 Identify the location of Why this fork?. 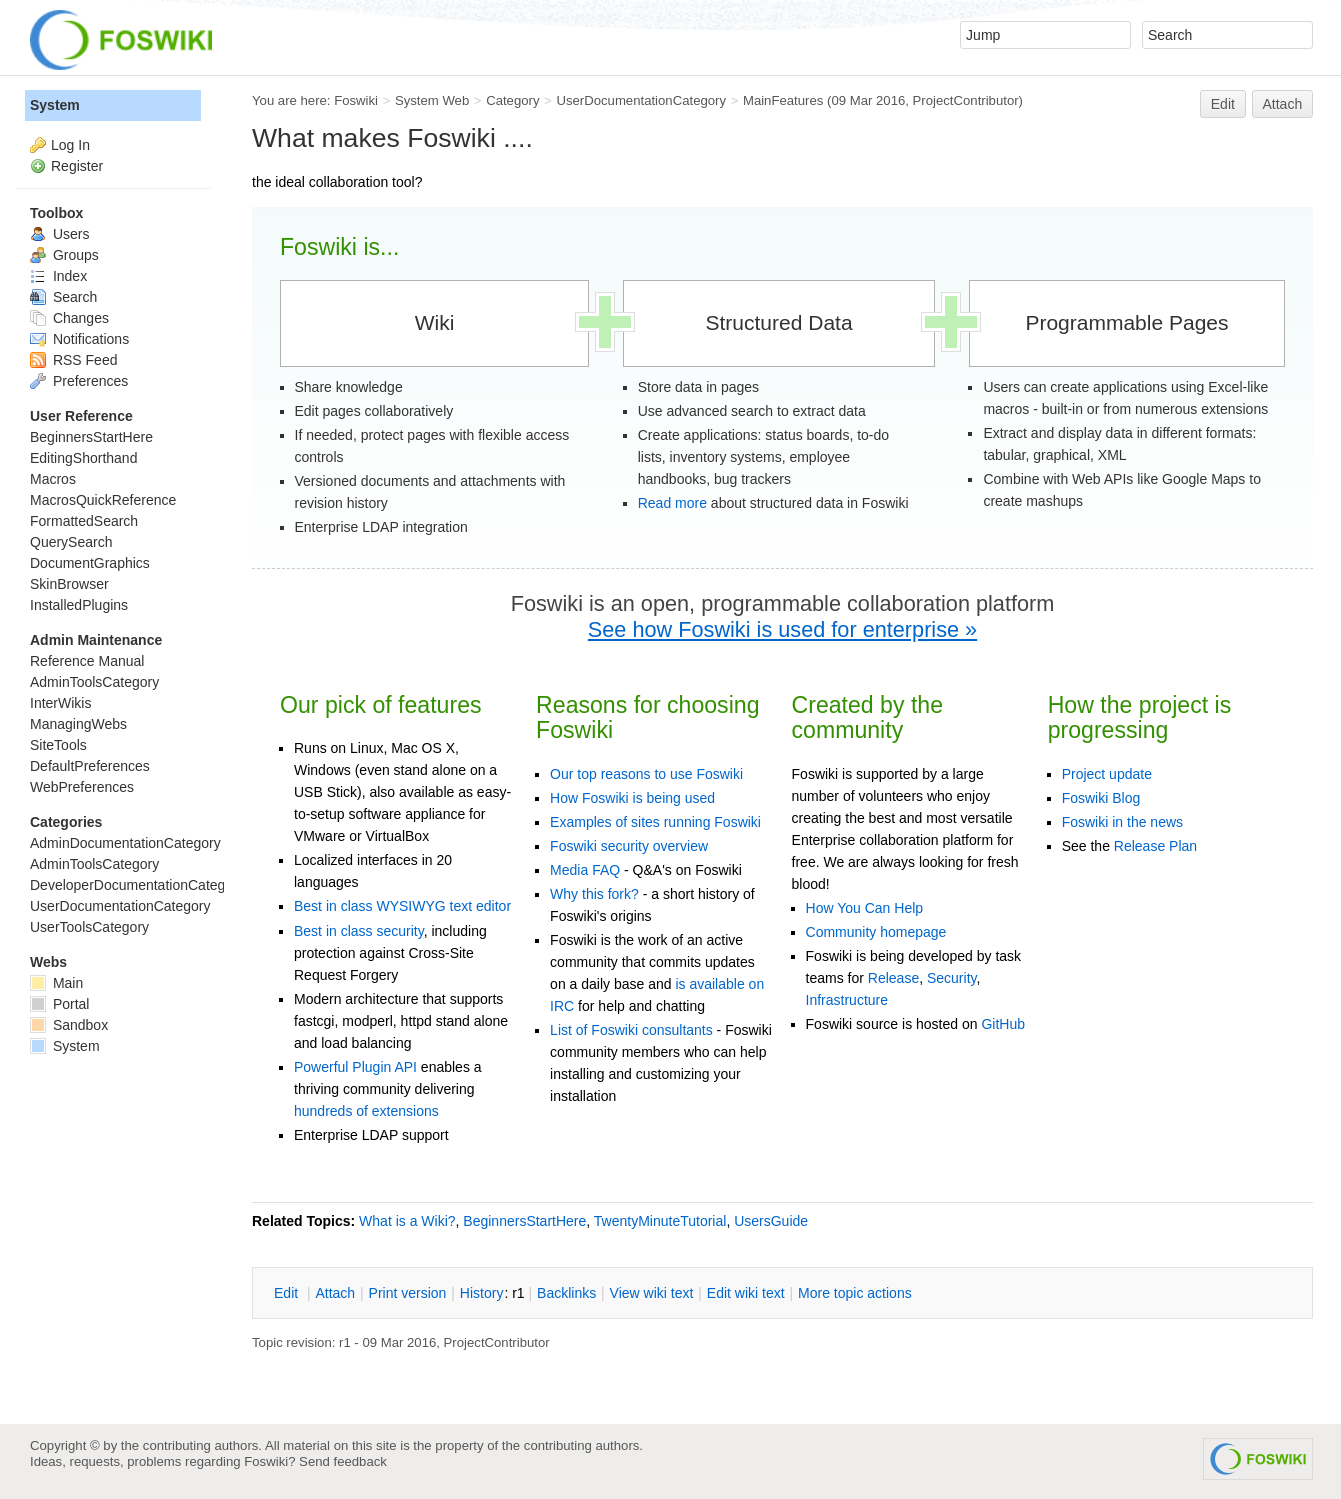
(594, 894).